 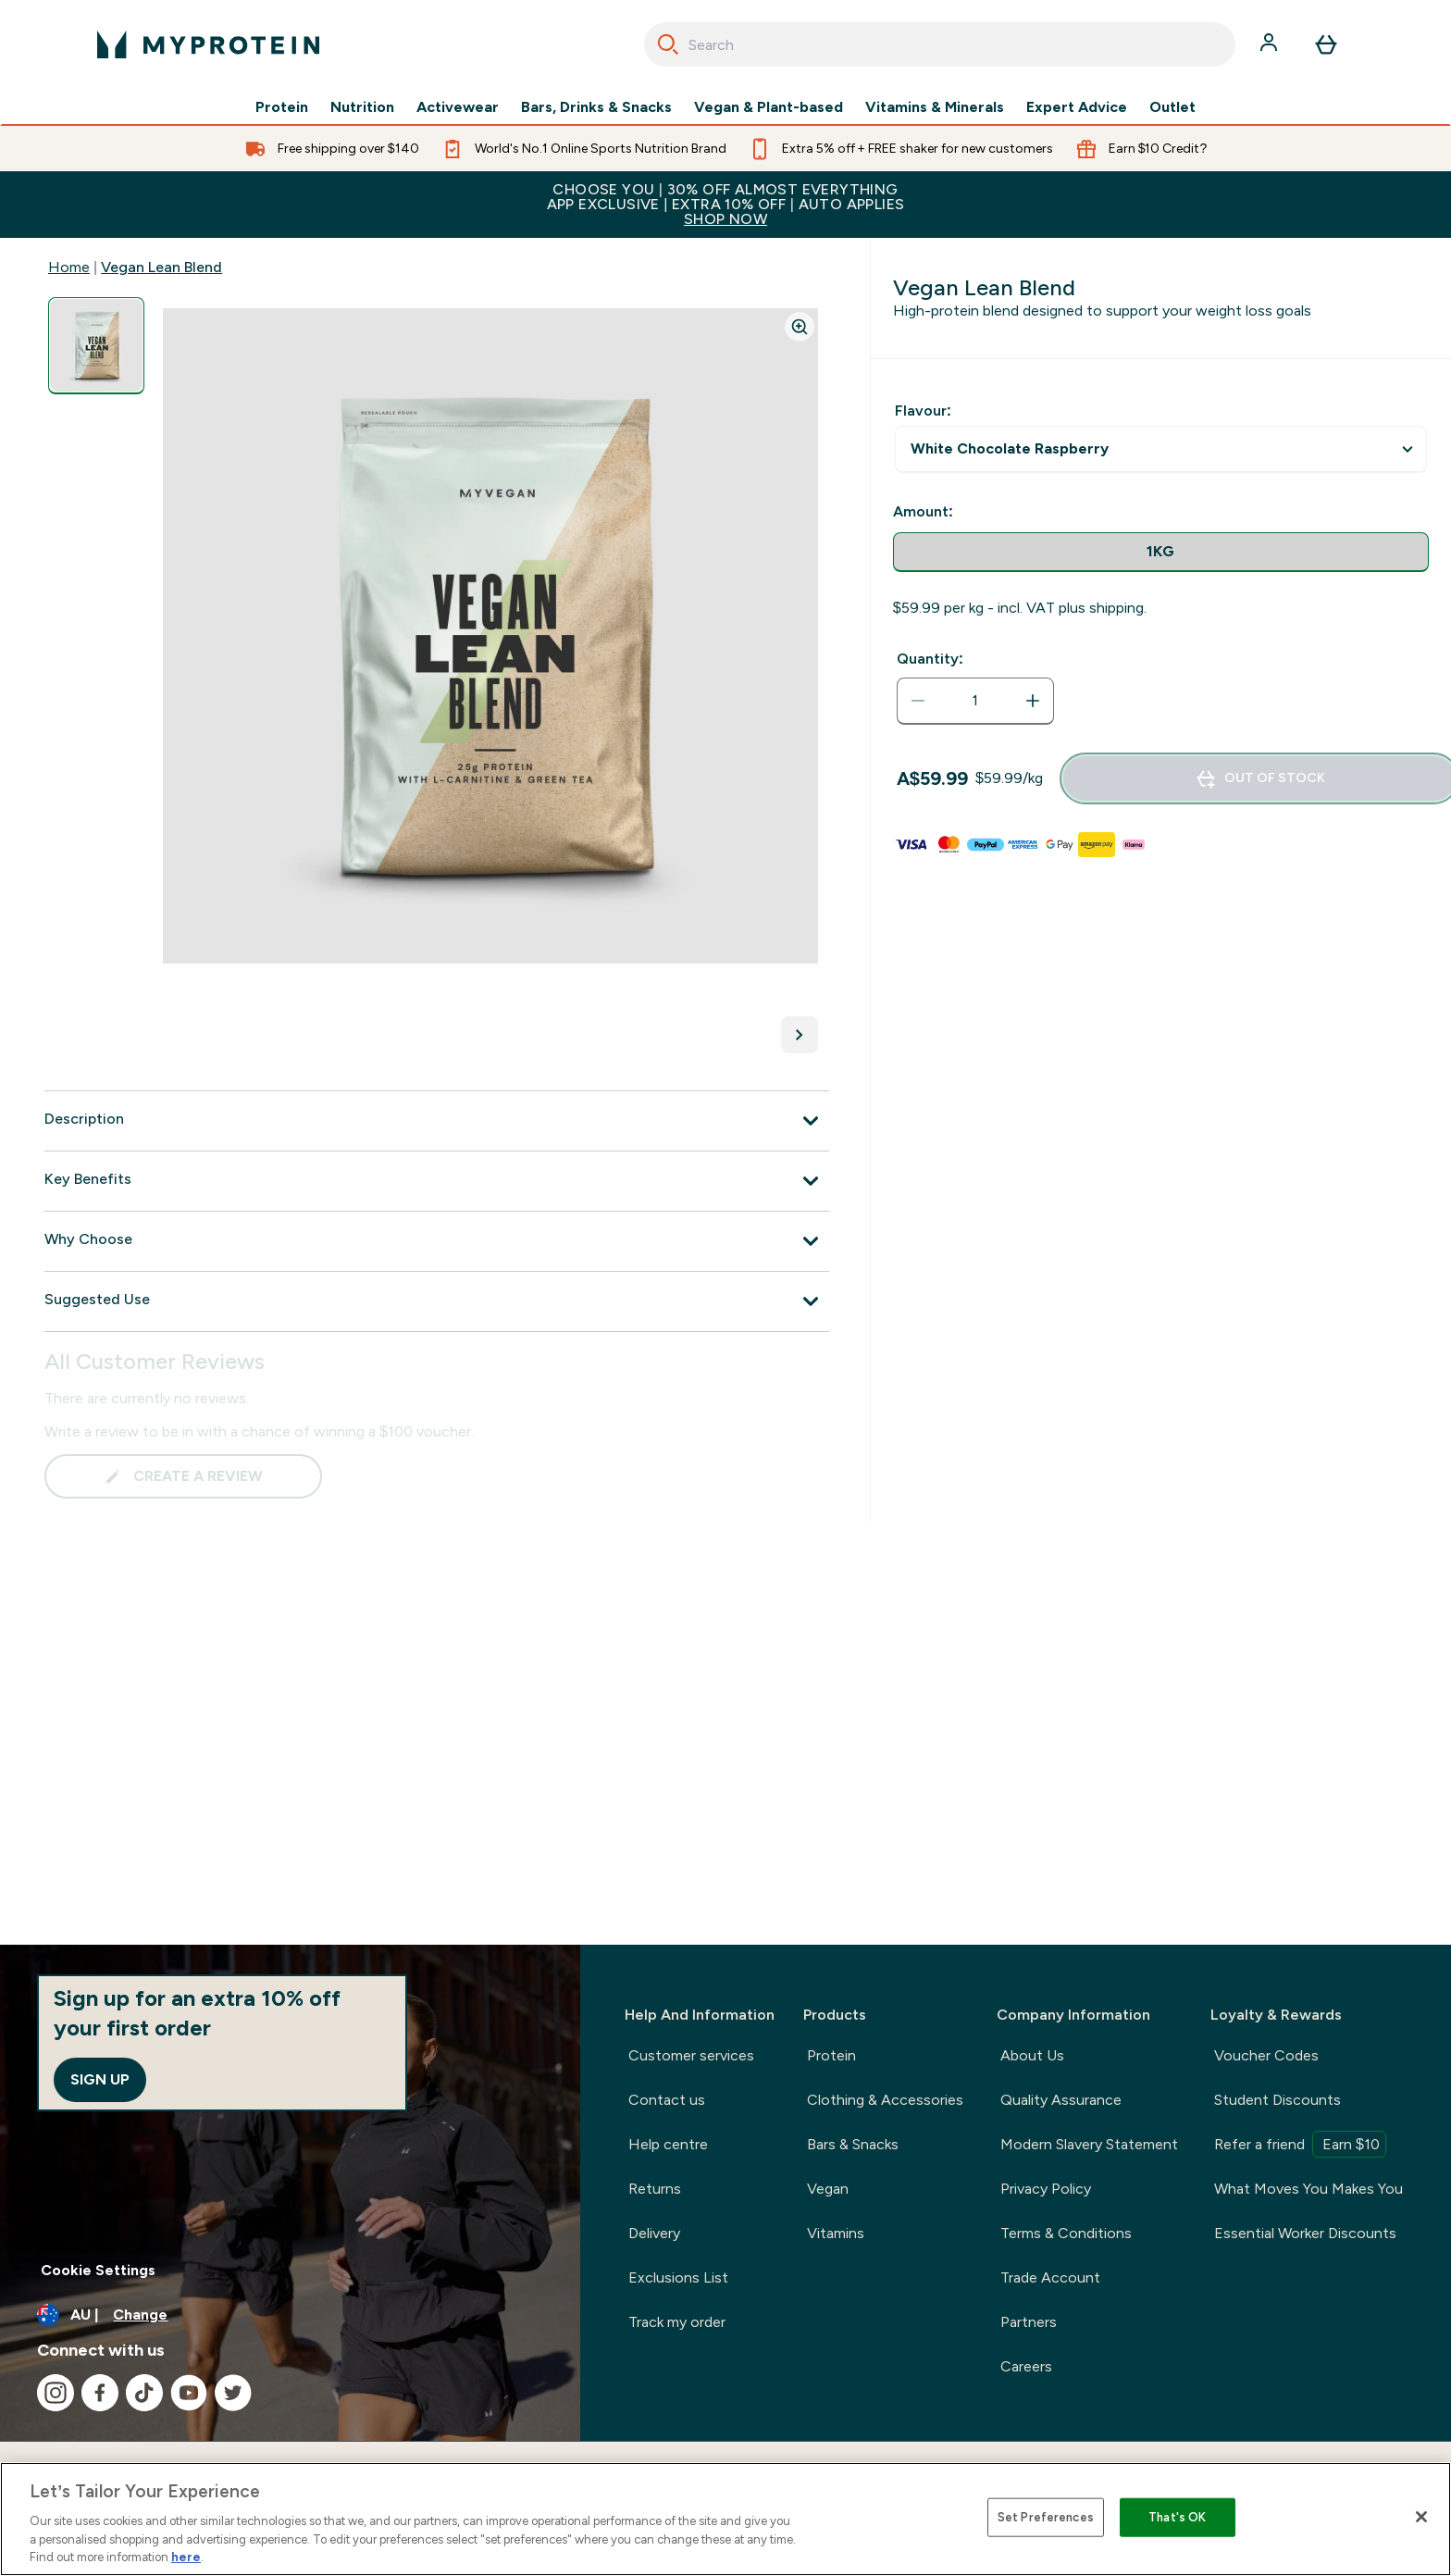 What do you see at coordinates (918, 700) in the screenshot?
I see `[Decrease quantity]` at bounding box center [918, 700].